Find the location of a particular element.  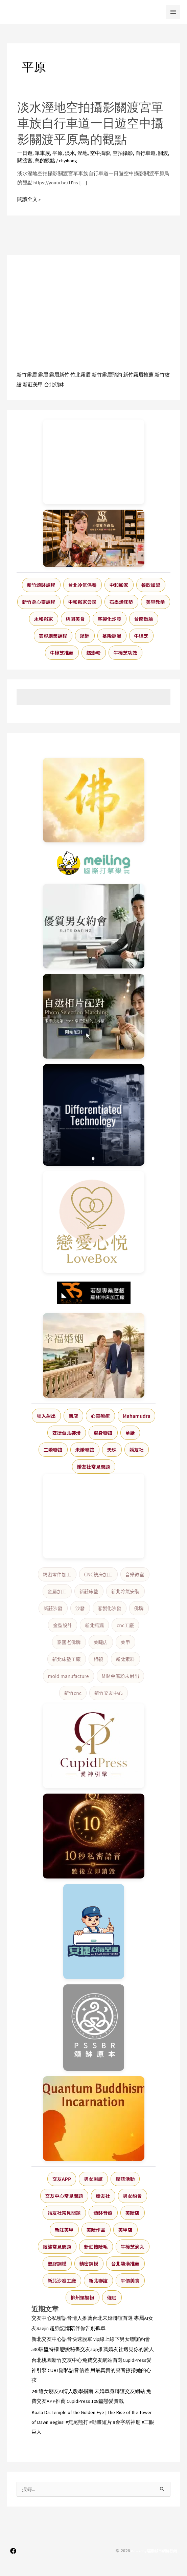

cnc工廠 is located at coordinates (125, 1625).